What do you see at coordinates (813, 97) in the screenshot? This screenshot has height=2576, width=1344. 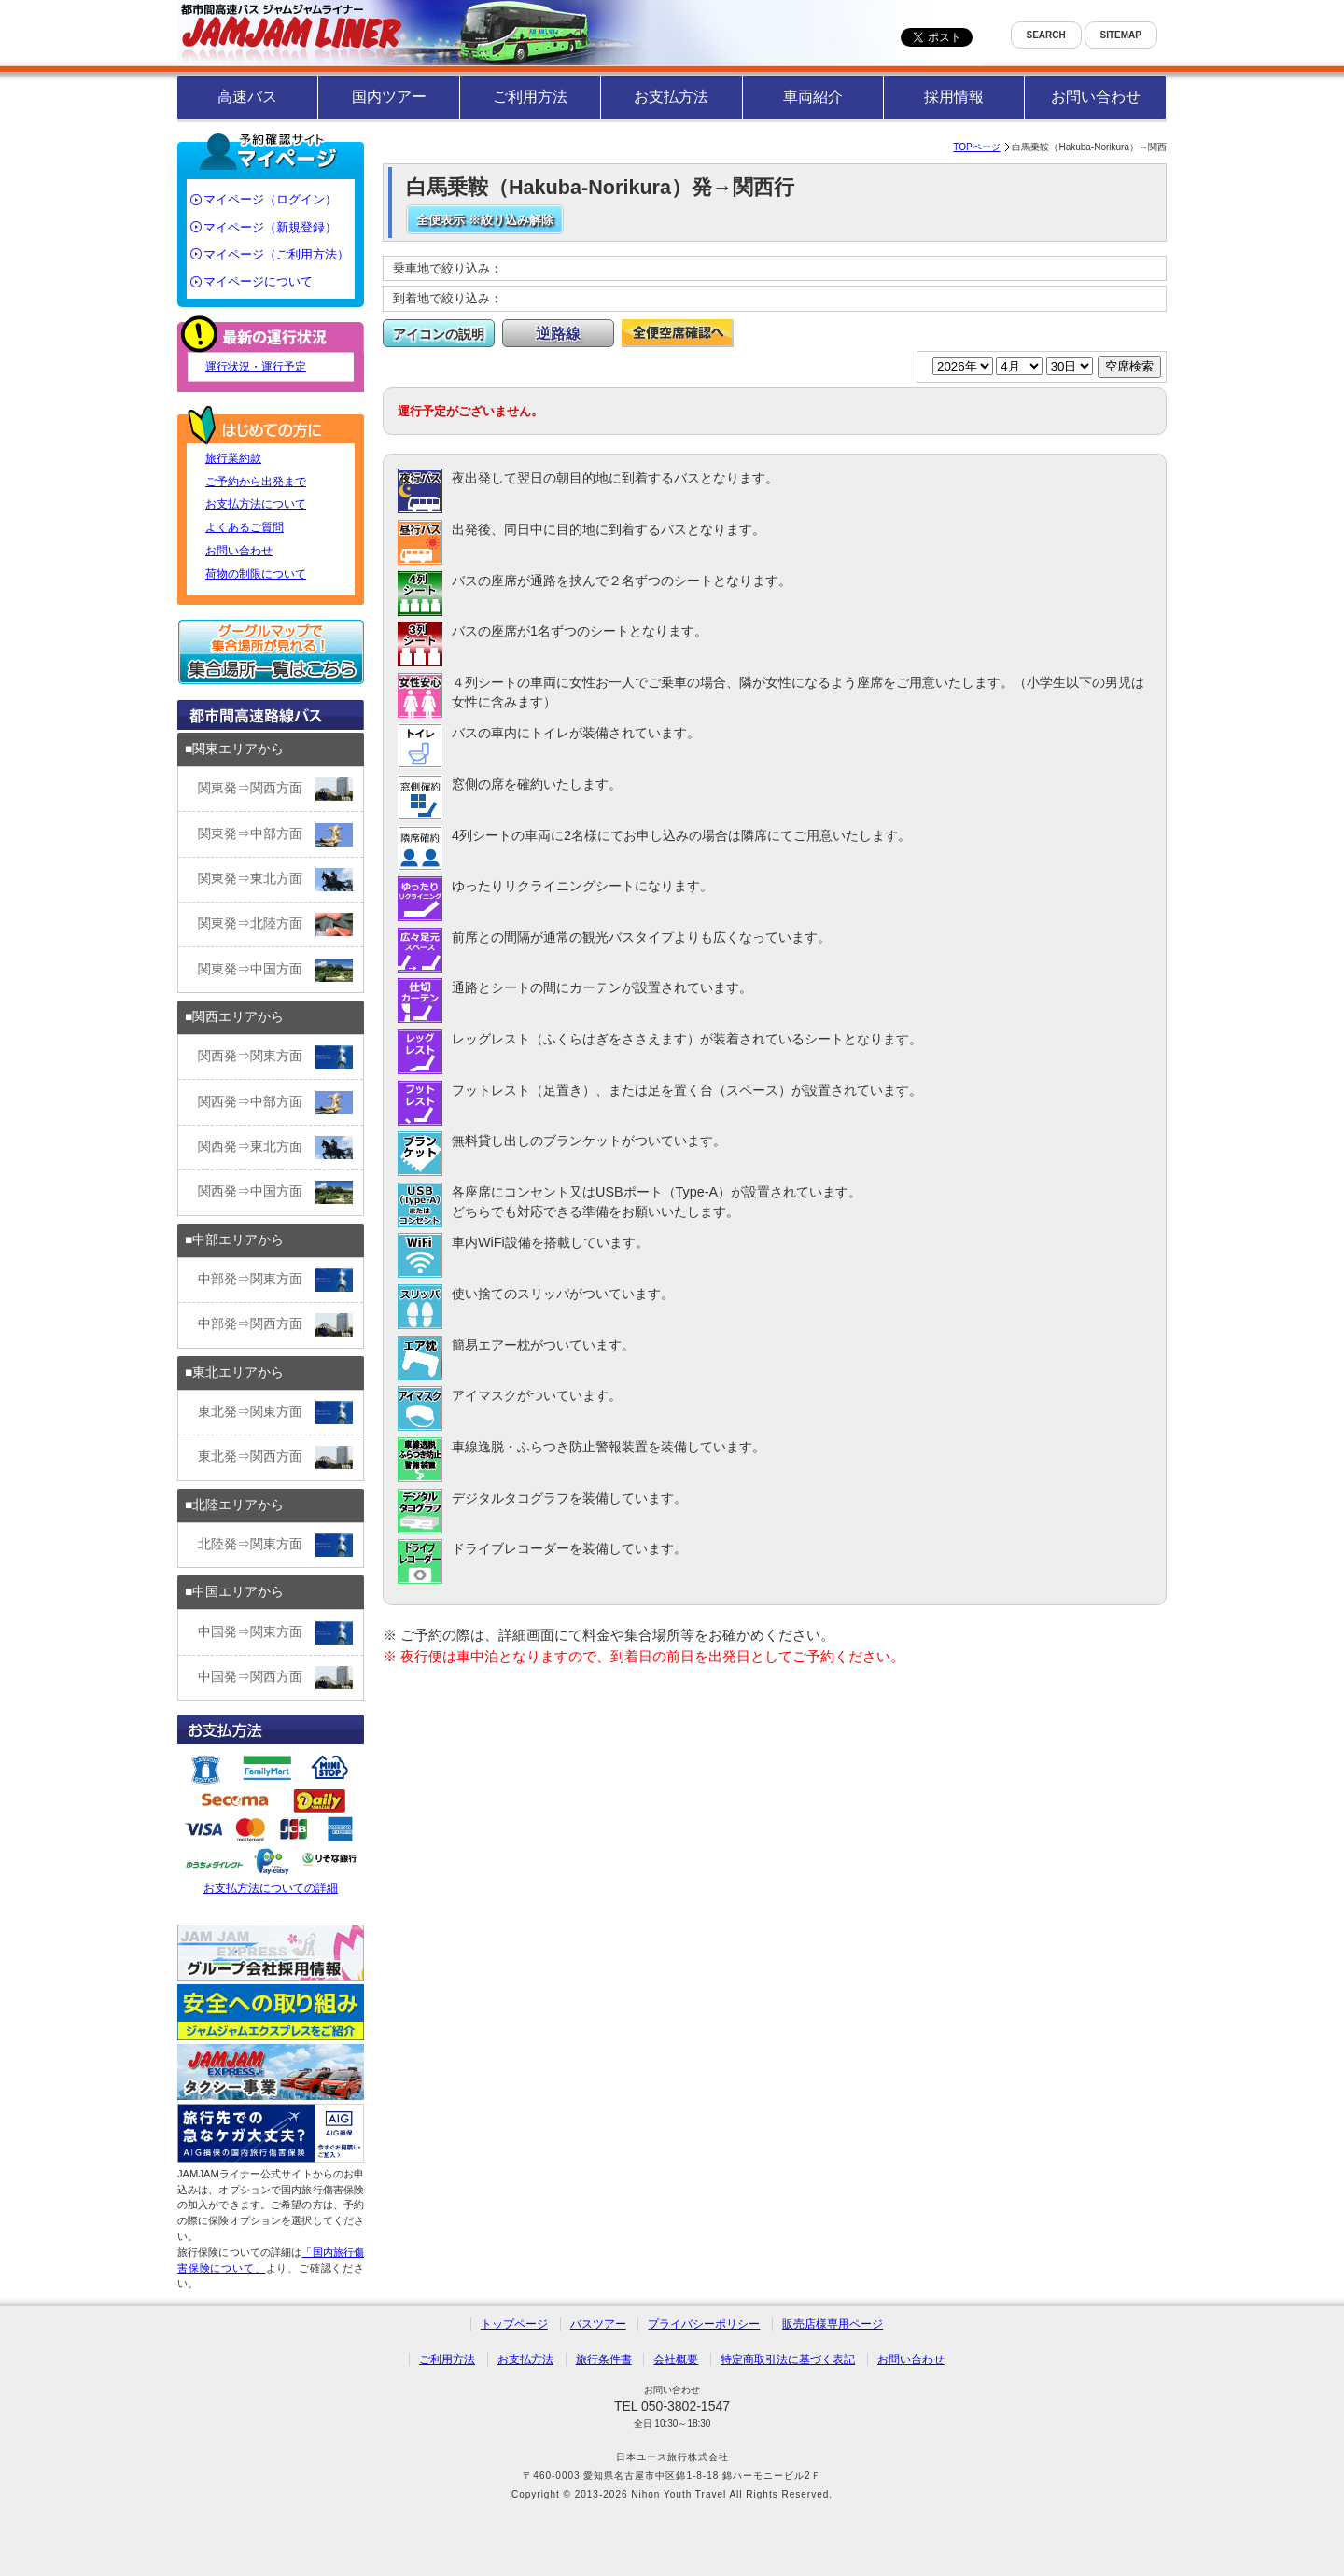 I see `車両紹介` at bounding box center [813, 97].